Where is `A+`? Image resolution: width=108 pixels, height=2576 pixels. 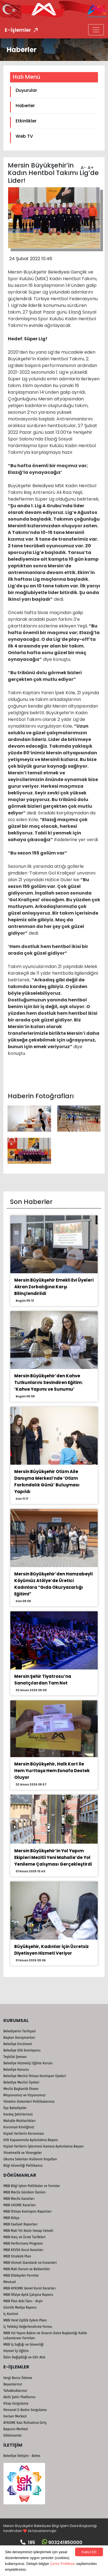
A+ is located at coordinates (90, 165).